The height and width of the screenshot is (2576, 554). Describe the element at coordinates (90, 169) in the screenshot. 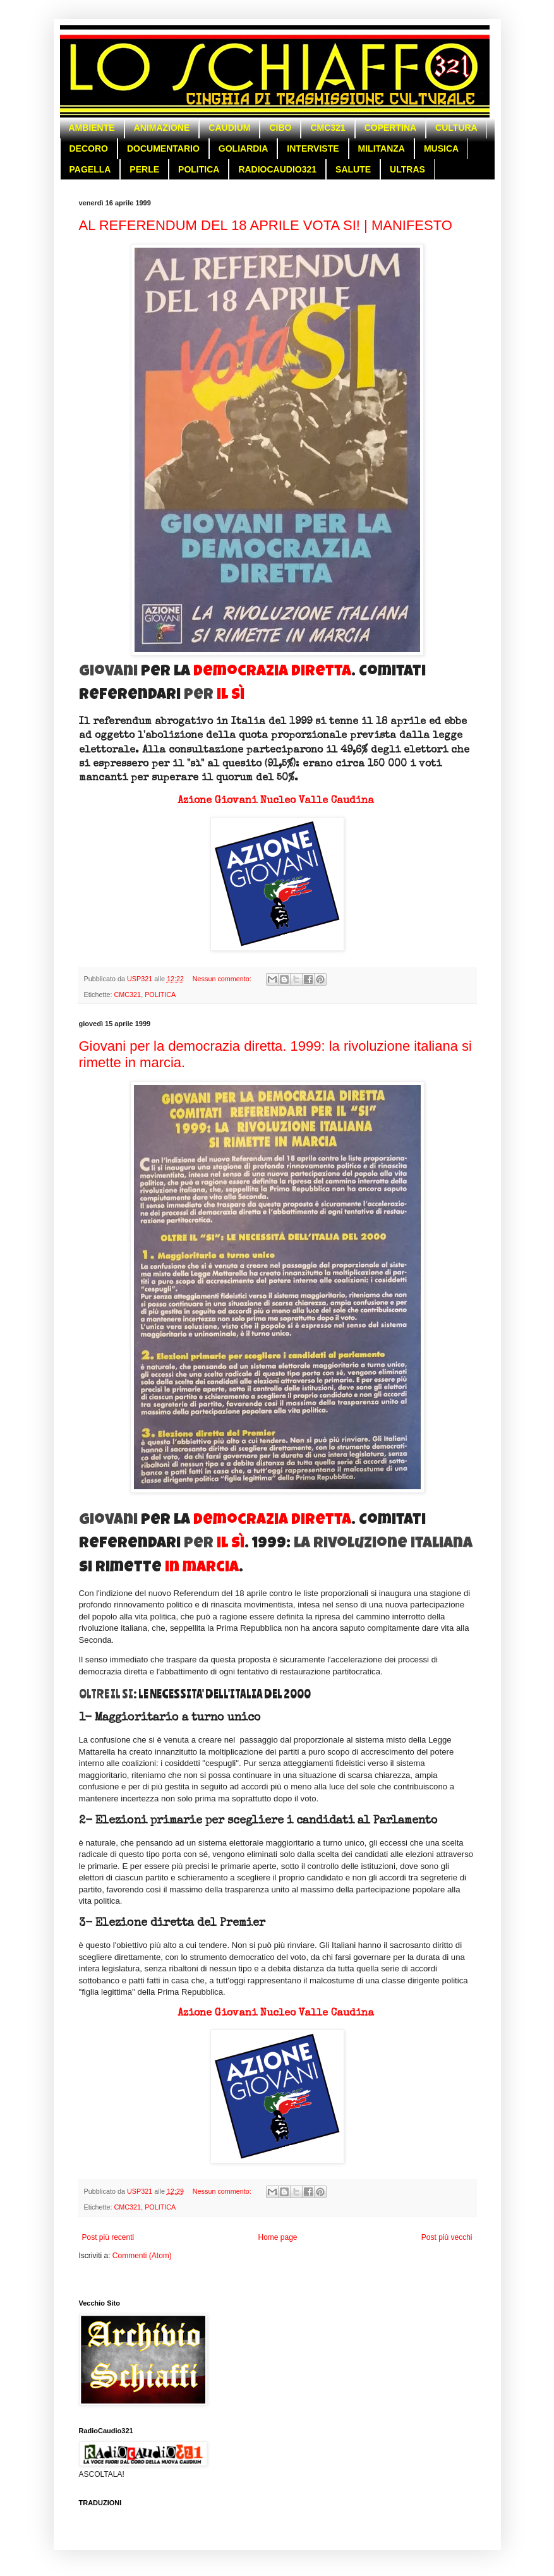

I see `PAGELLA` at that location.